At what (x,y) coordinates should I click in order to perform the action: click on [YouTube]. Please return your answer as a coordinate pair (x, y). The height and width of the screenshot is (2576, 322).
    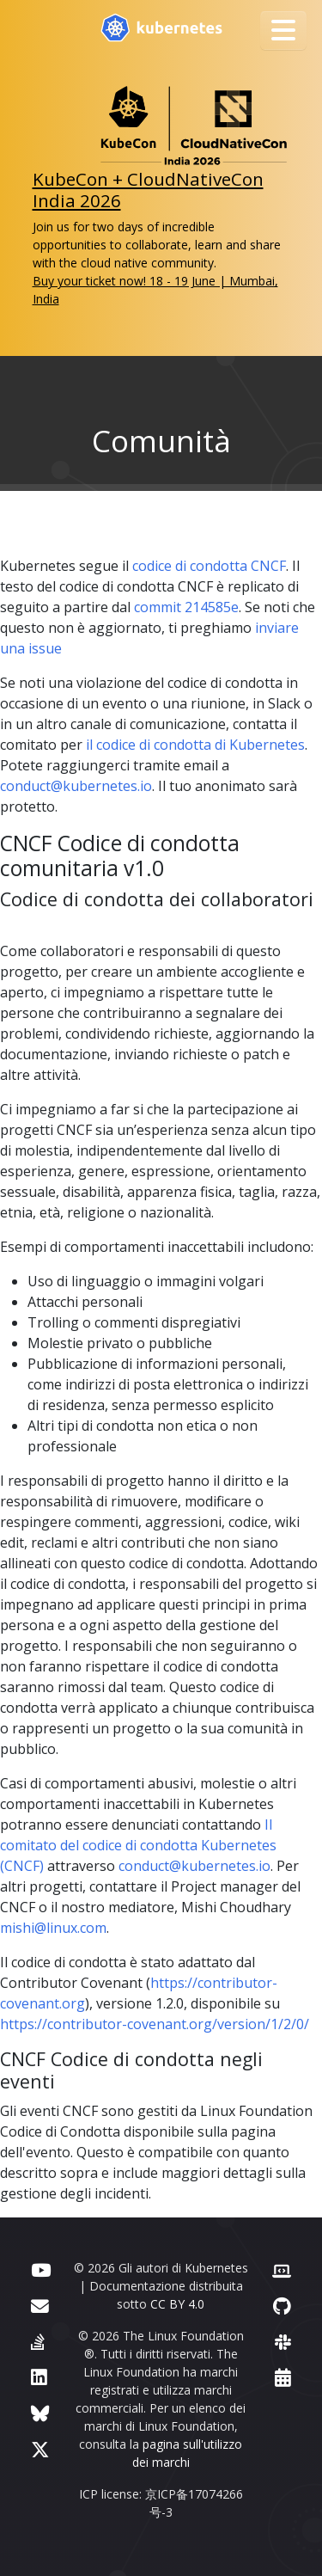
    Looking at the image, I should click on (41, 2269).